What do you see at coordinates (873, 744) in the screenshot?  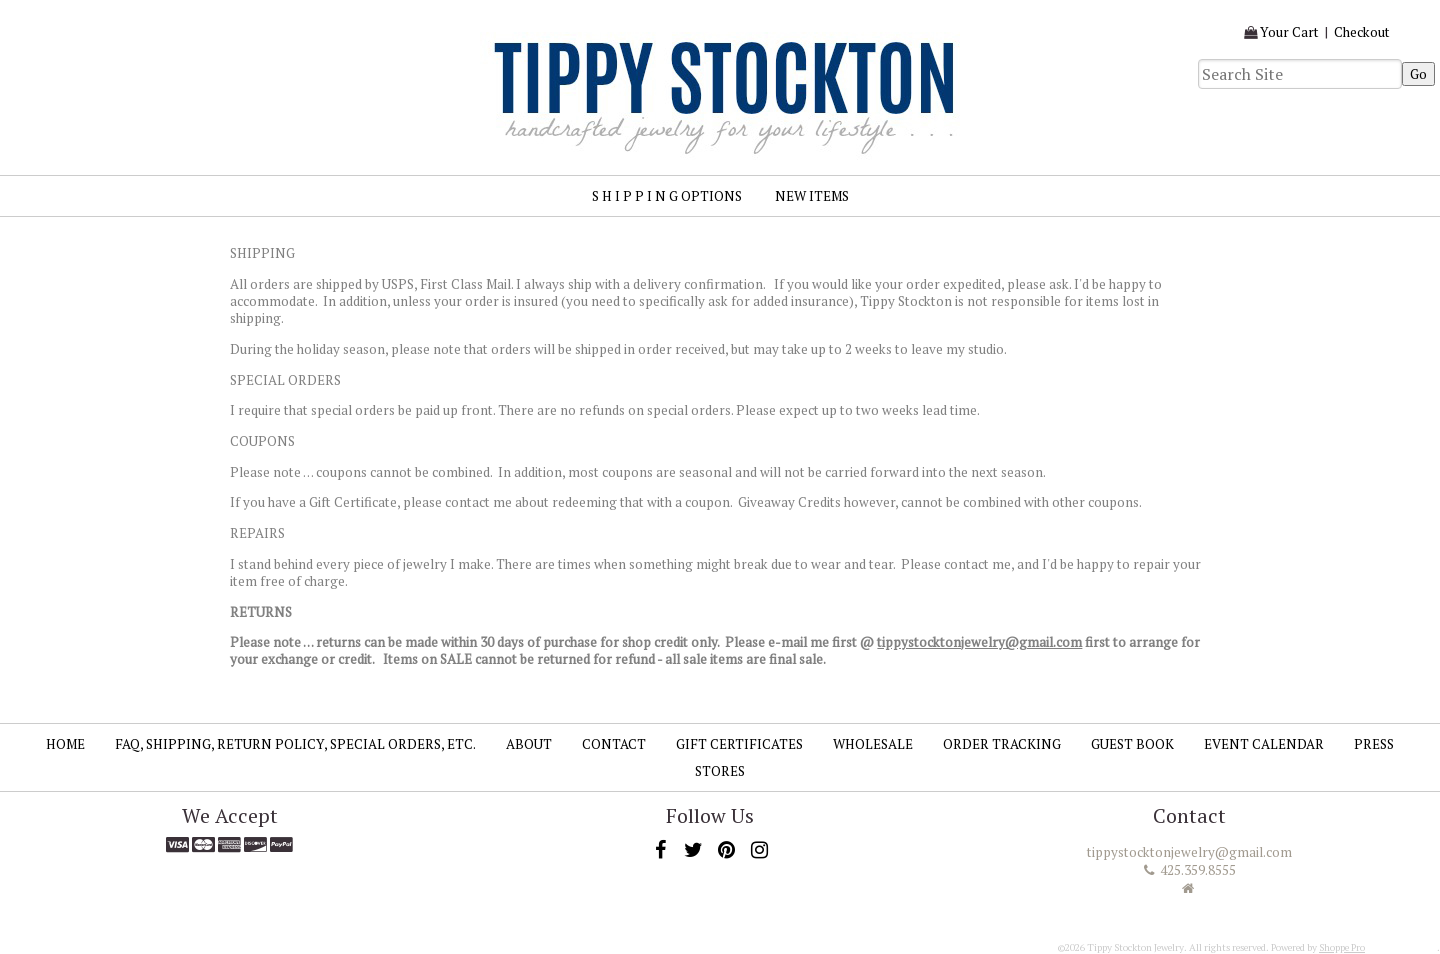 I see `Wholesale` at bounding box center [873, 744].